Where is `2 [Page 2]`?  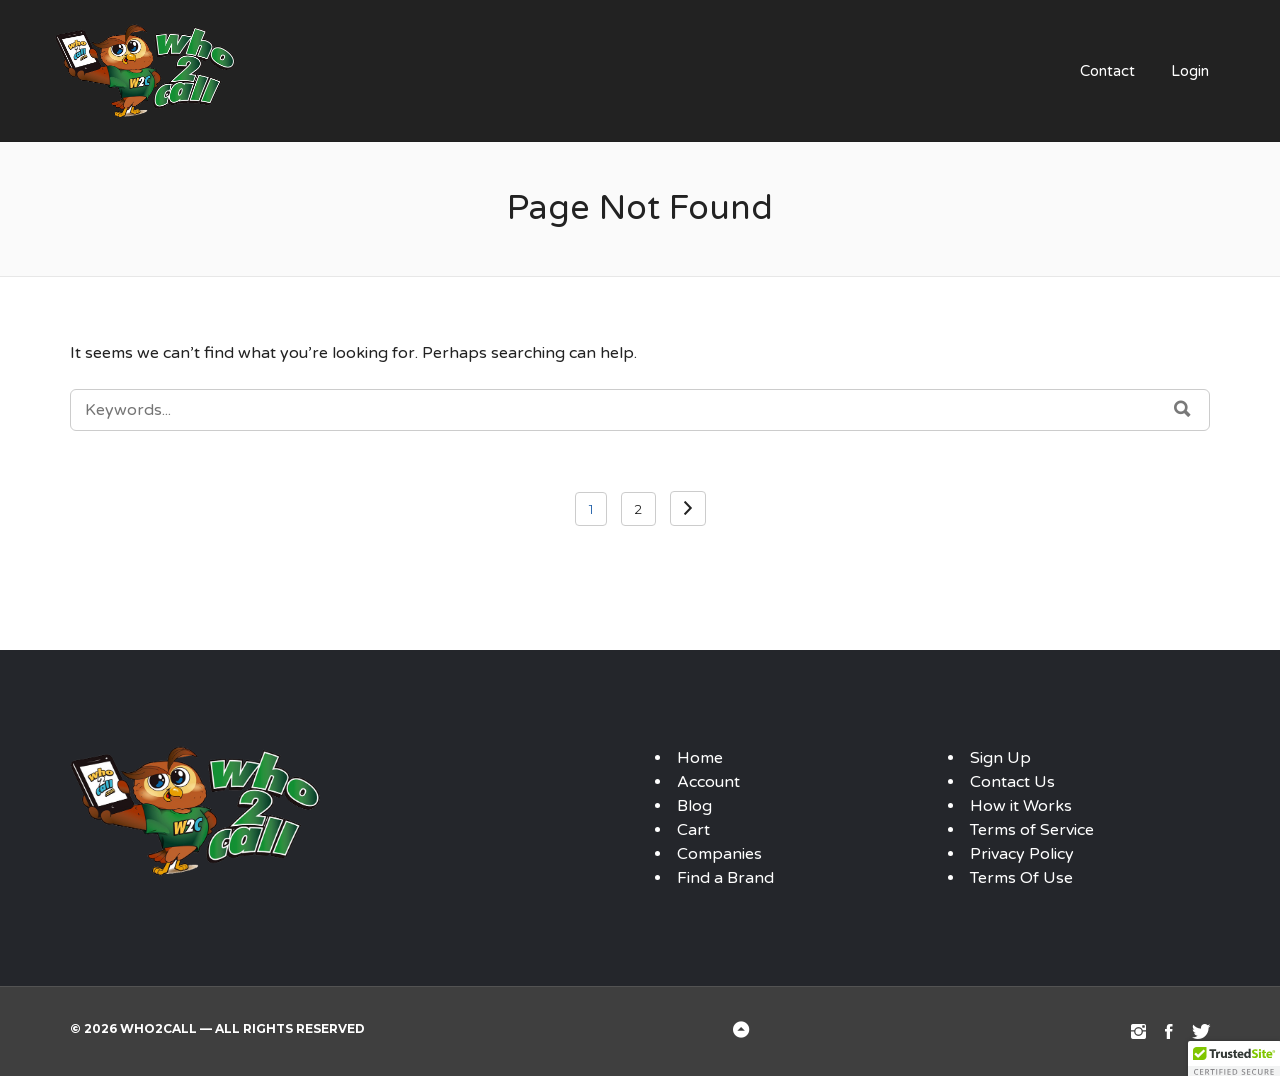 2 [Page 2] is located at coordinates (638, 509).